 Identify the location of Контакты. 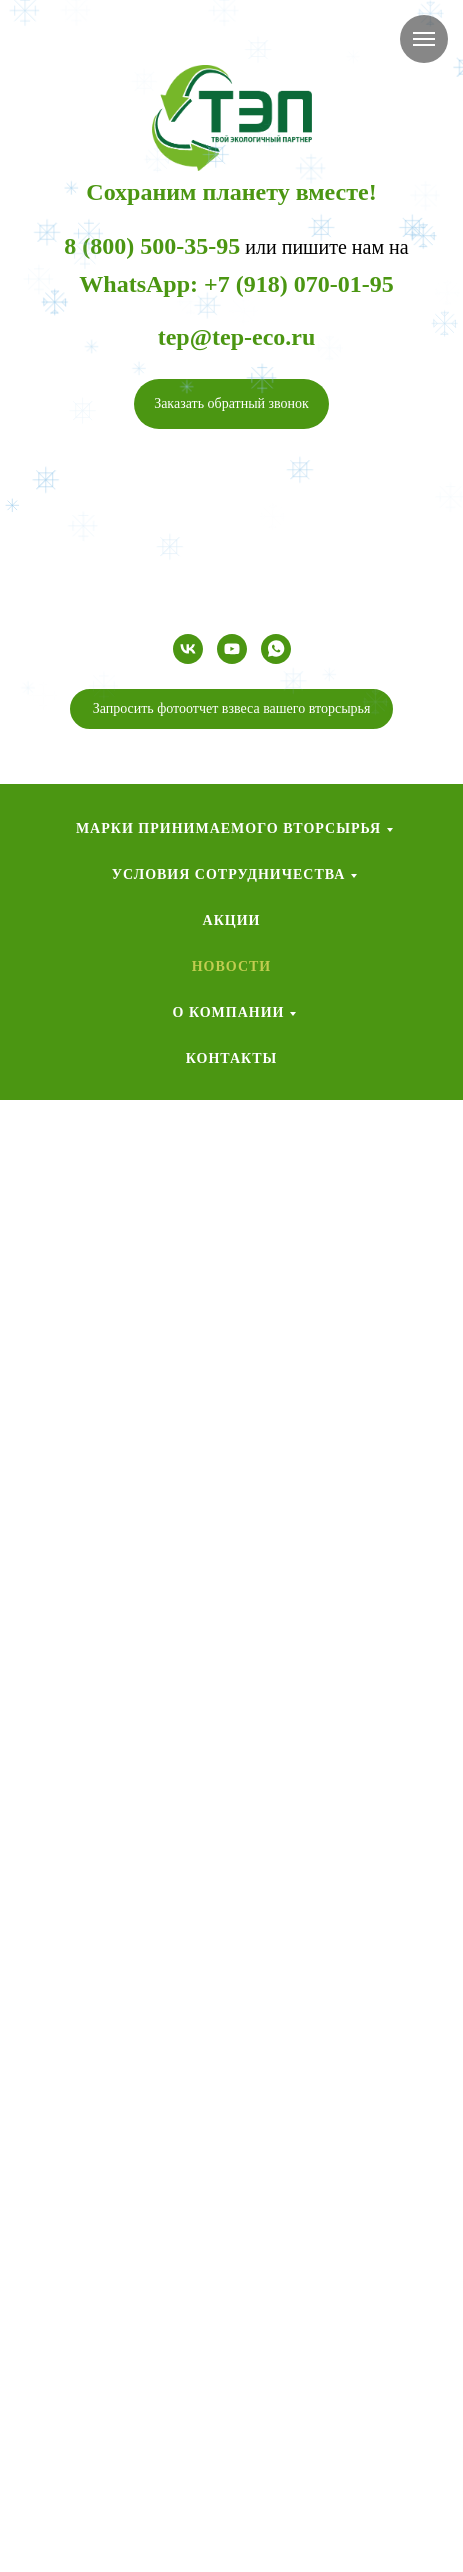
(232, 1058).